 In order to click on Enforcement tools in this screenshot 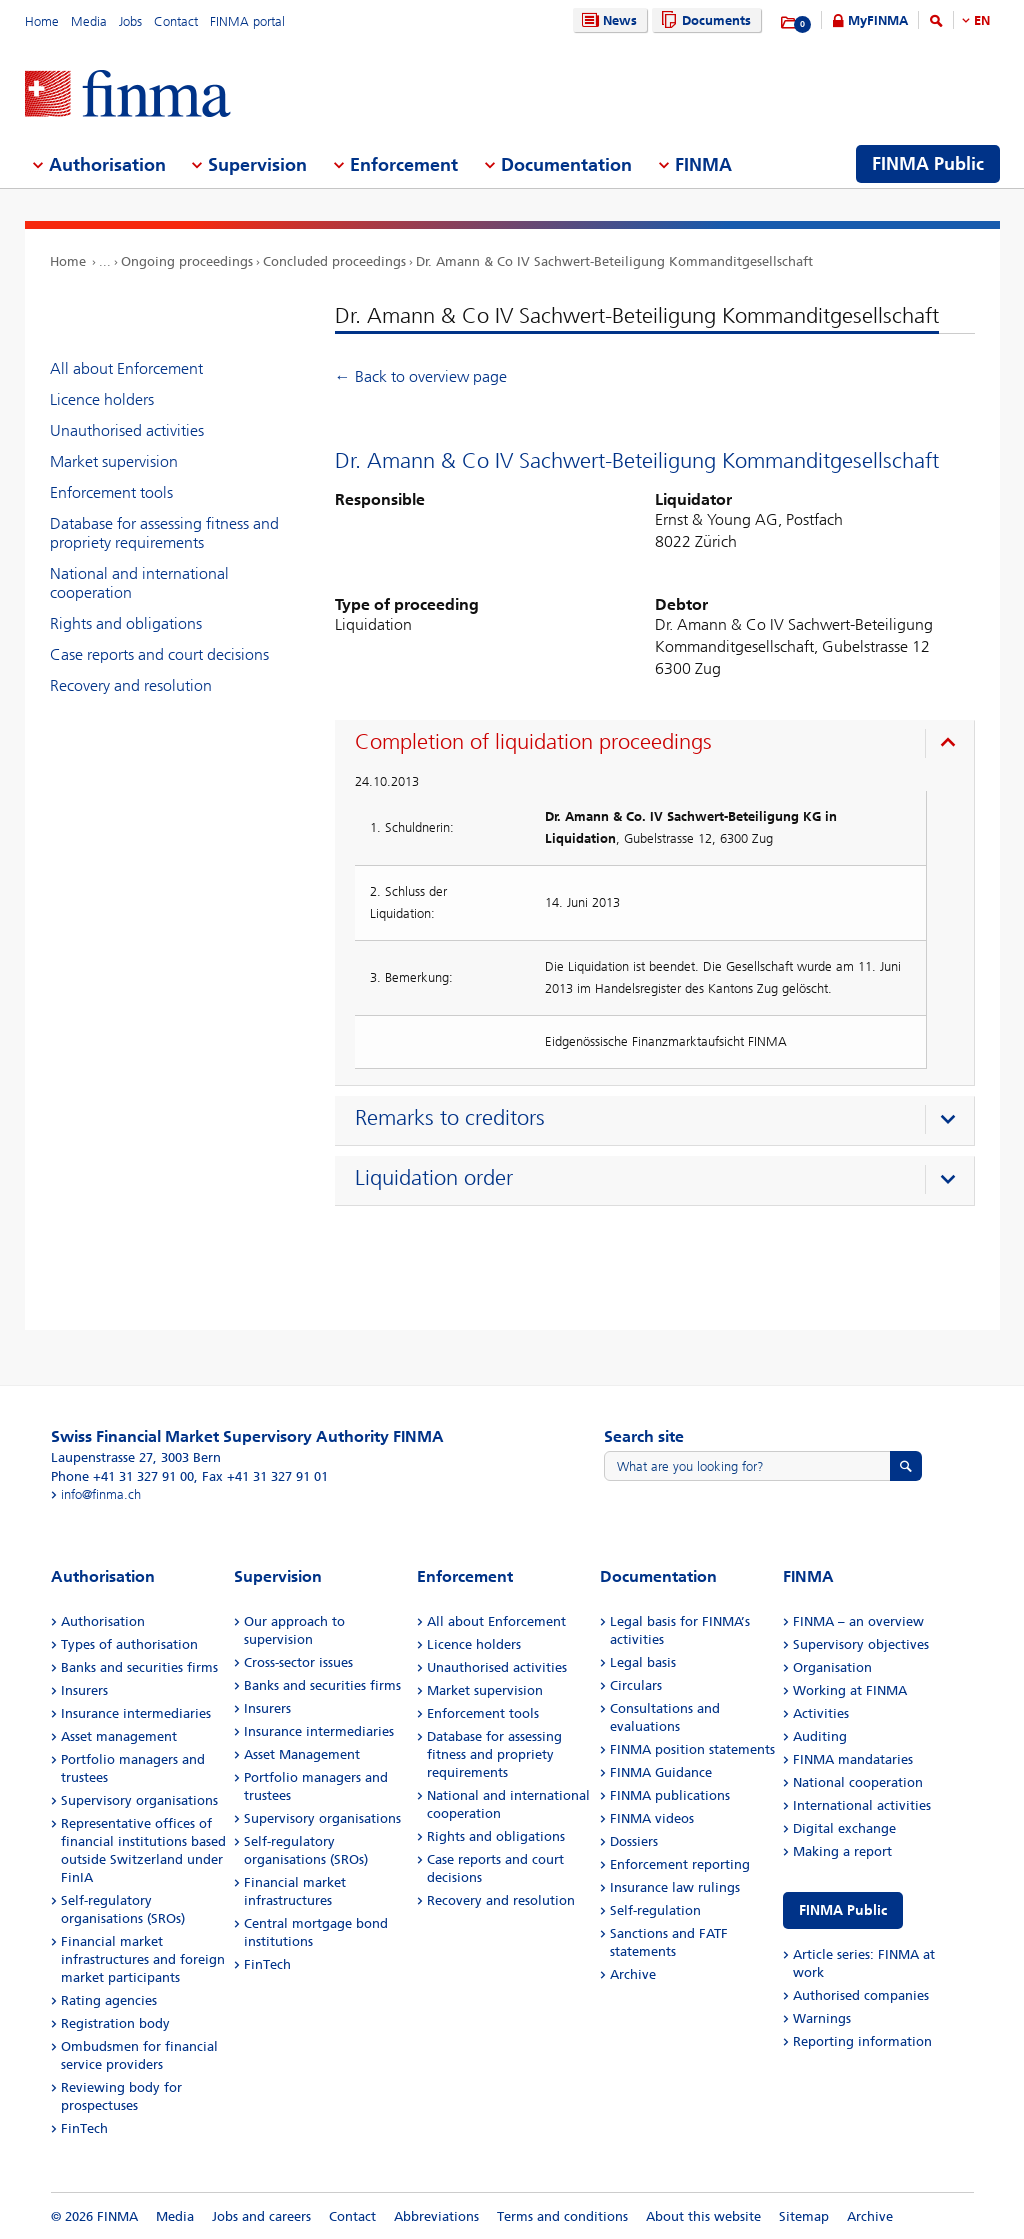, I will do `click(111, 492)`.